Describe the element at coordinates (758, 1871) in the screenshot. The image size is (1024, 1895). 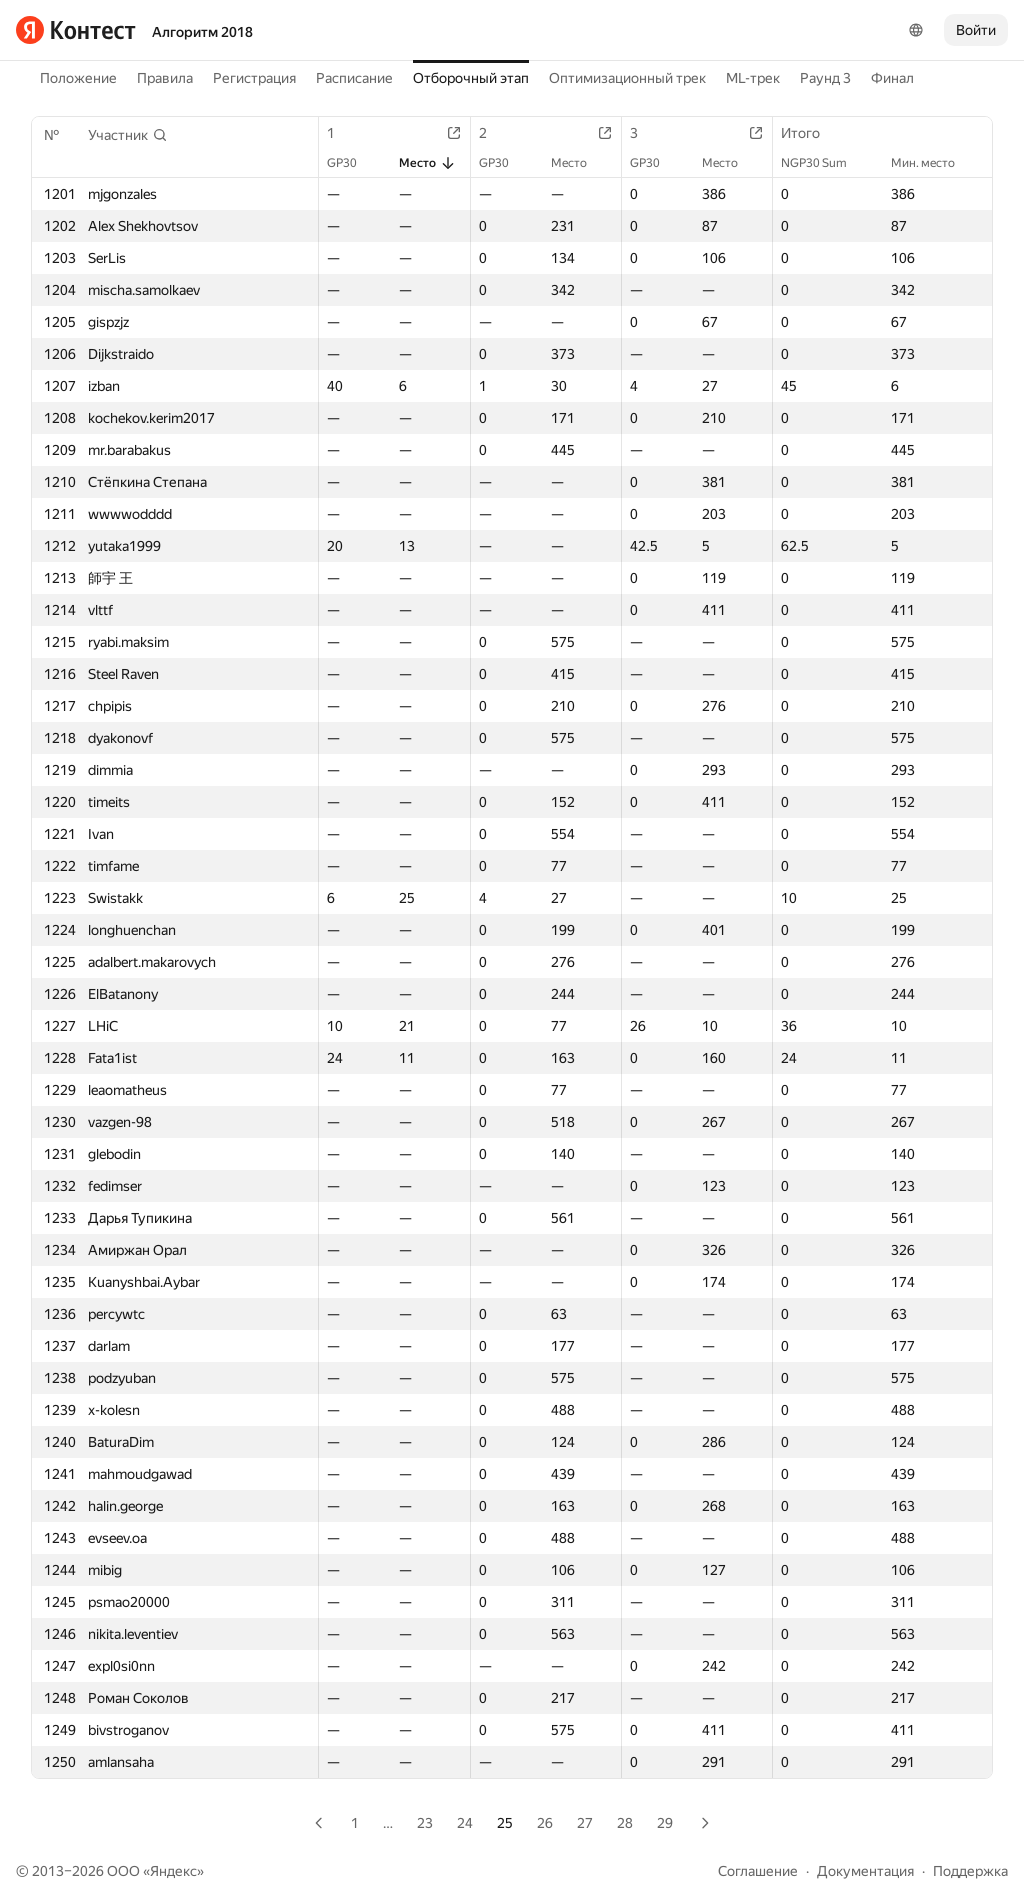
I see `Соглашение` at that location.